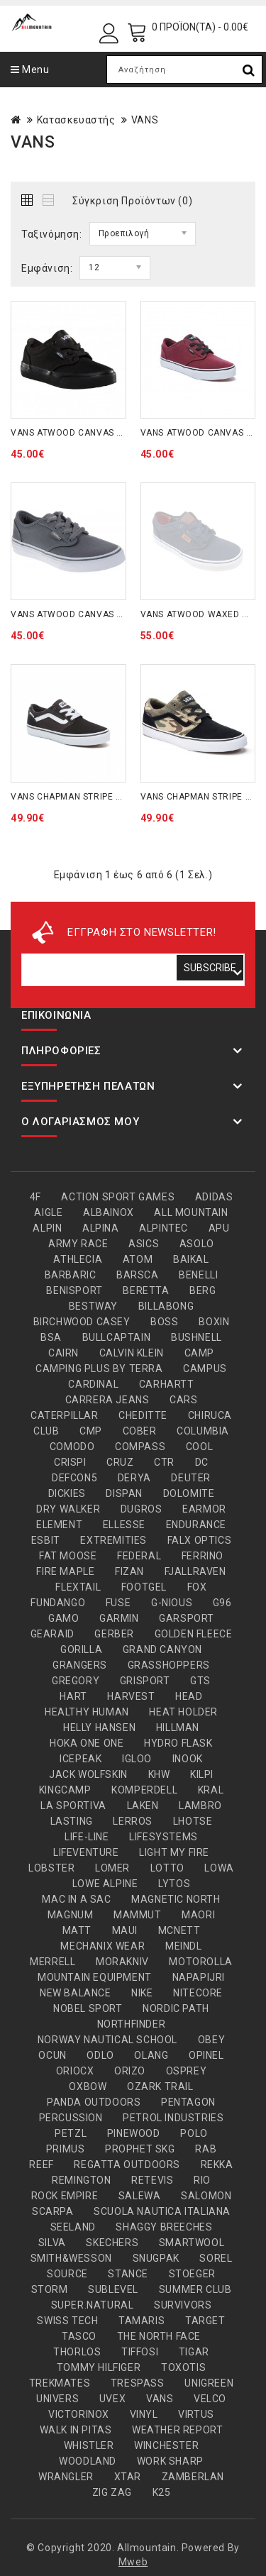  Describe the element at coordinates (222, 1602) in the screenshot. I see `G96` at that location.